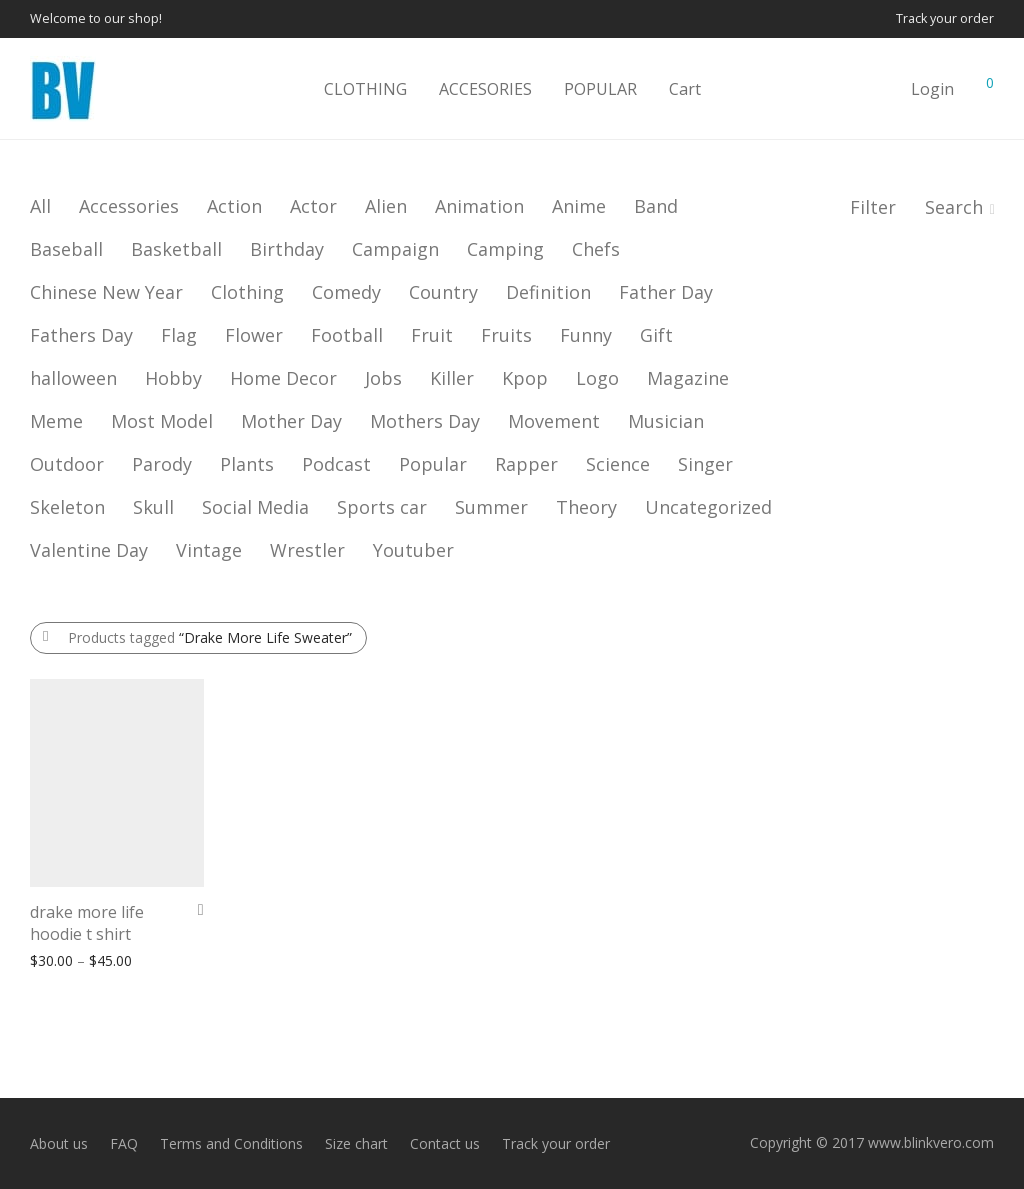 Image resolution: width=1024 pixels, height=1189 pixels. Describe the element at coordinates (932, 89) in the screenshot. I see `Login` at that location.